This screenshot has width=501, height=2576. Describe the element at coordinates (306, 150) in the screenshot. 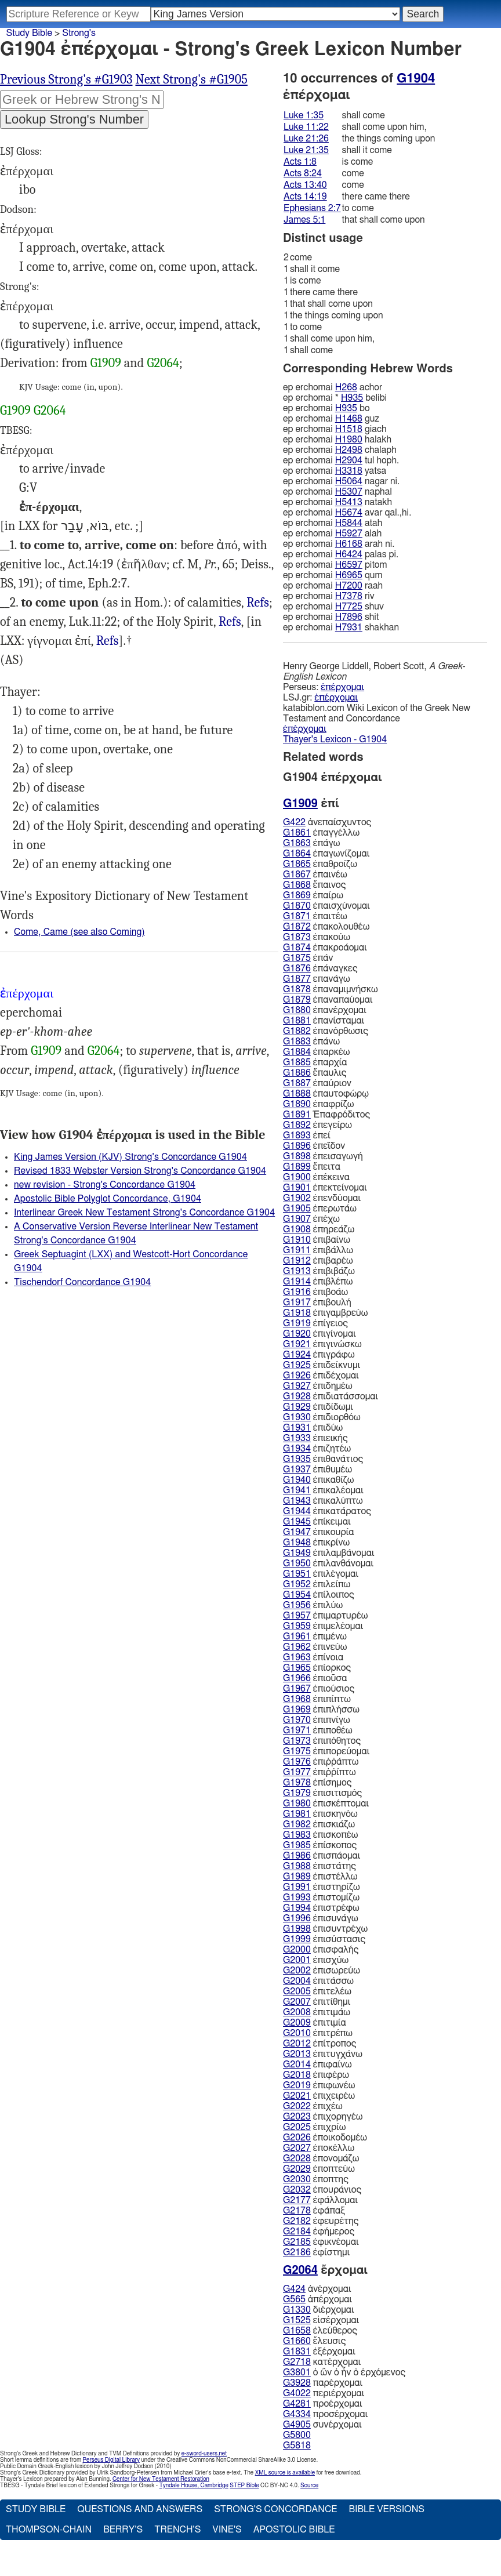

I see `Luke 21:35` at that location.